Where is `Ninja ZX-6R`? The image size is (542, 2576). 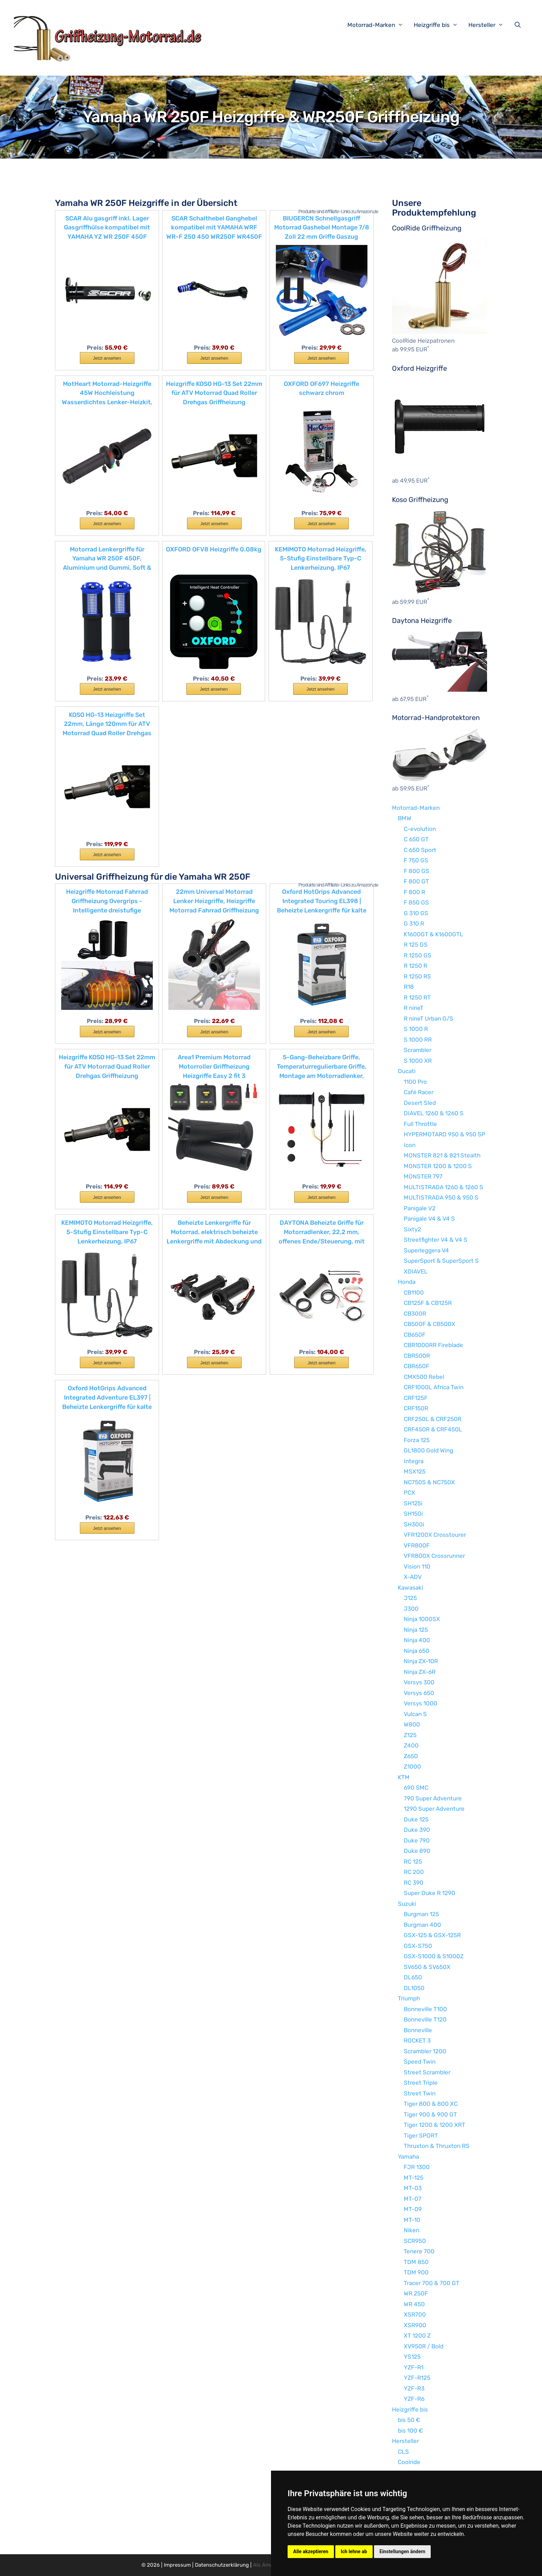
Ninja ZX-6R is located at coordinates (420, 1671).